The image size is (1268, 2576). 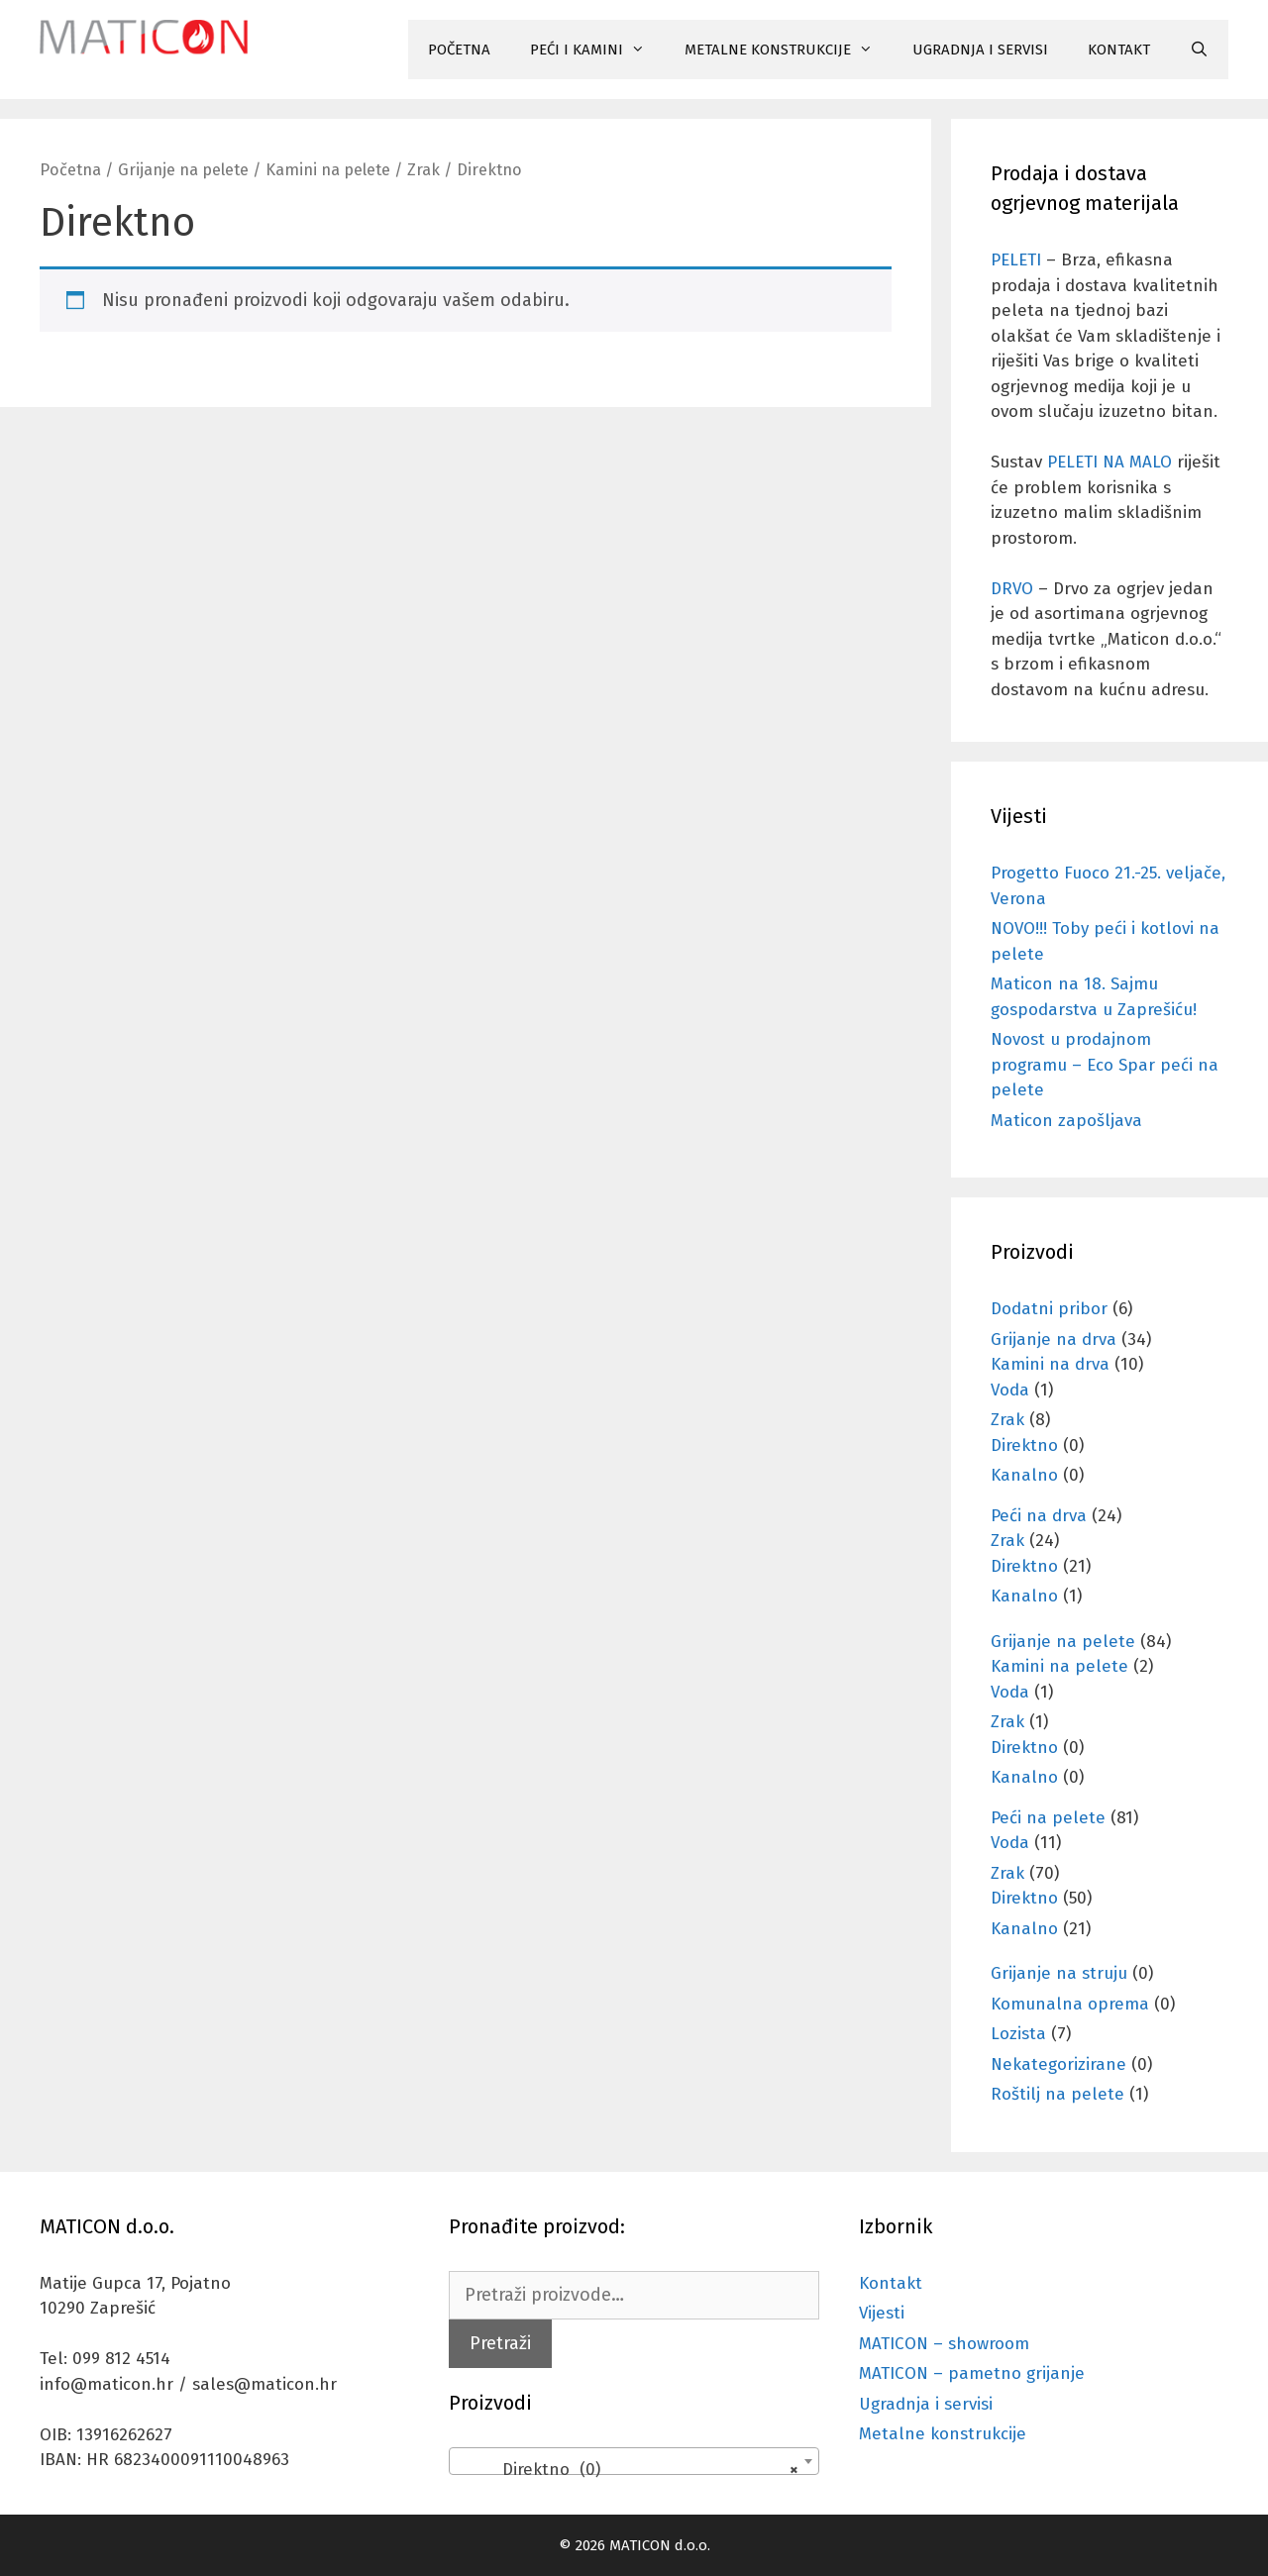 What do you see at coordinates (459, 49) in the screenshot?
I see `POČETNA` at bounding box center [459, 49].